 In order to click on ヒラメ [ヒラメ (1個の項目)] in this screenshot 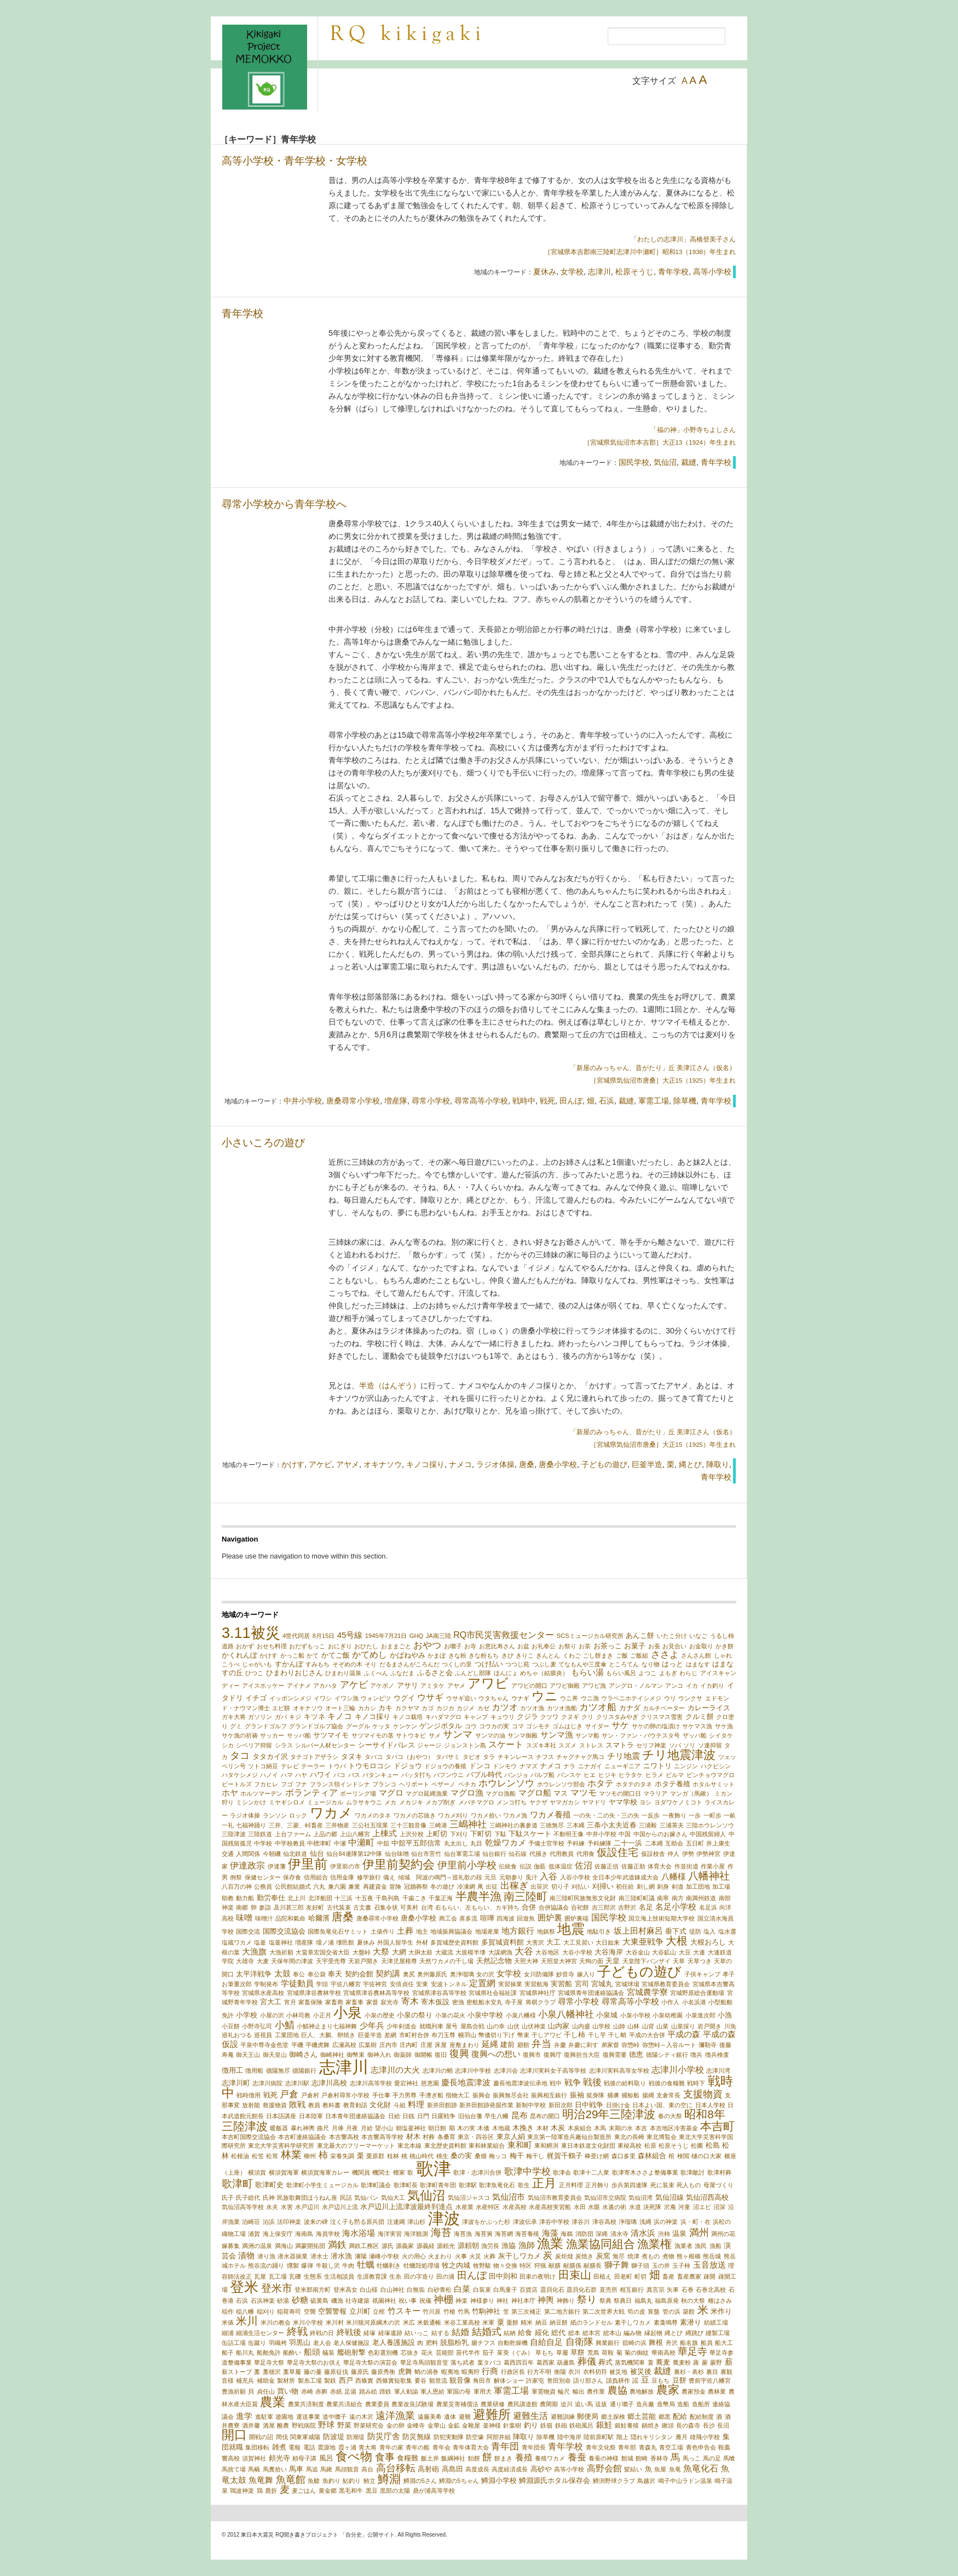, I will do `click(654, 1775)`.